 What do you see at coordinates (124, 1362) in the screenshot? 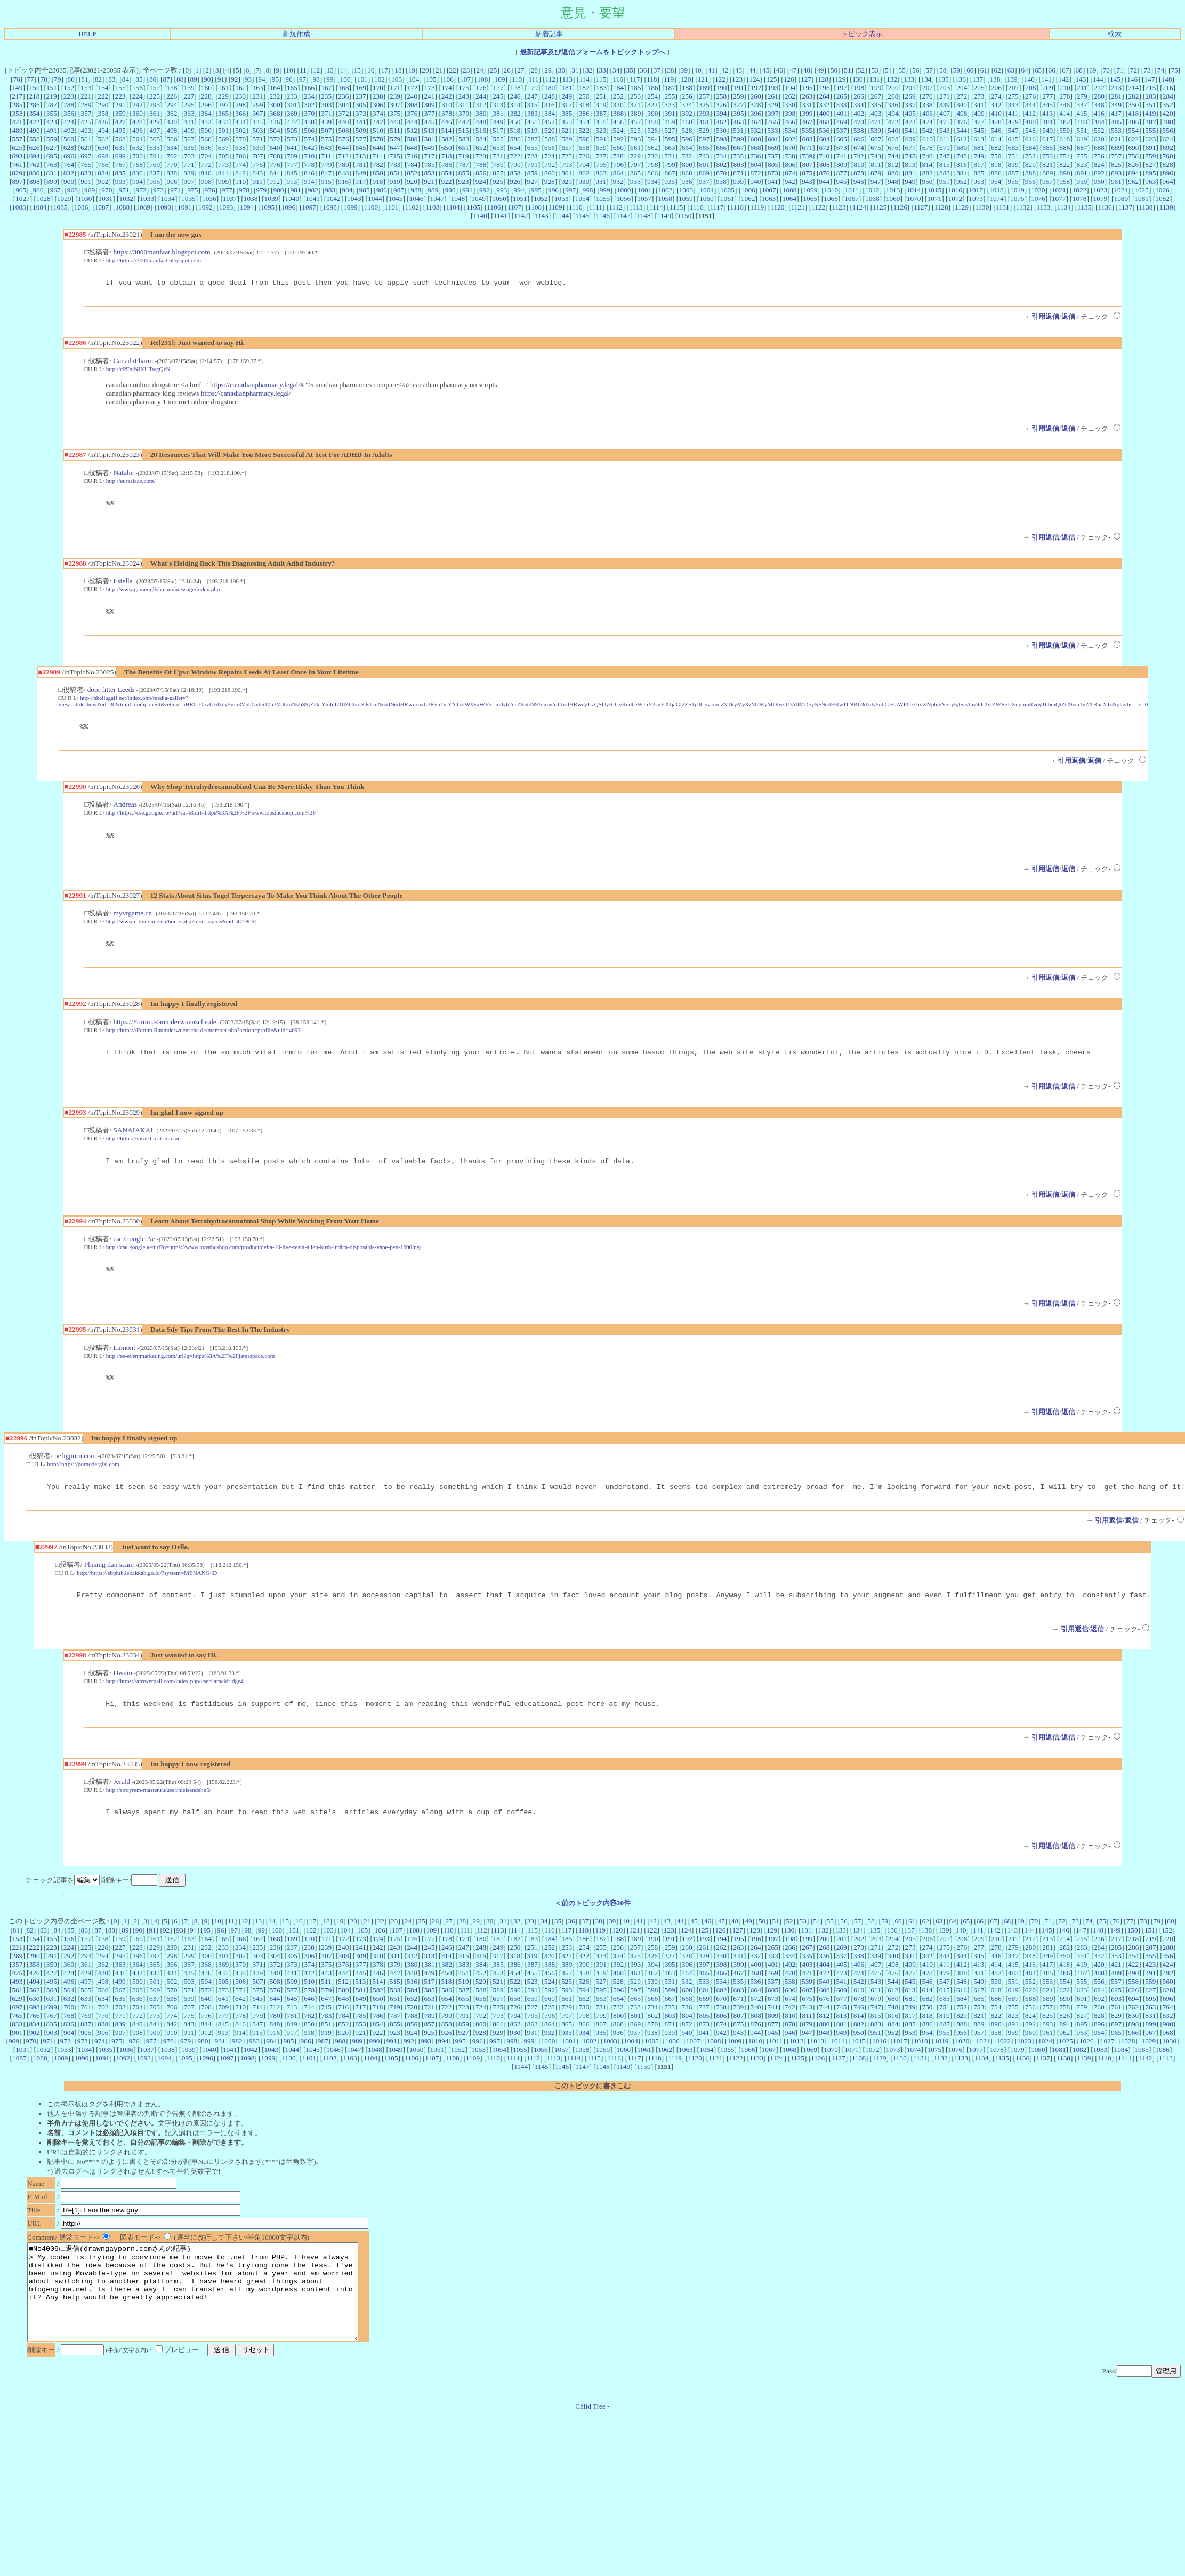
I see `Lamont` at bounding box center [124, 1362].